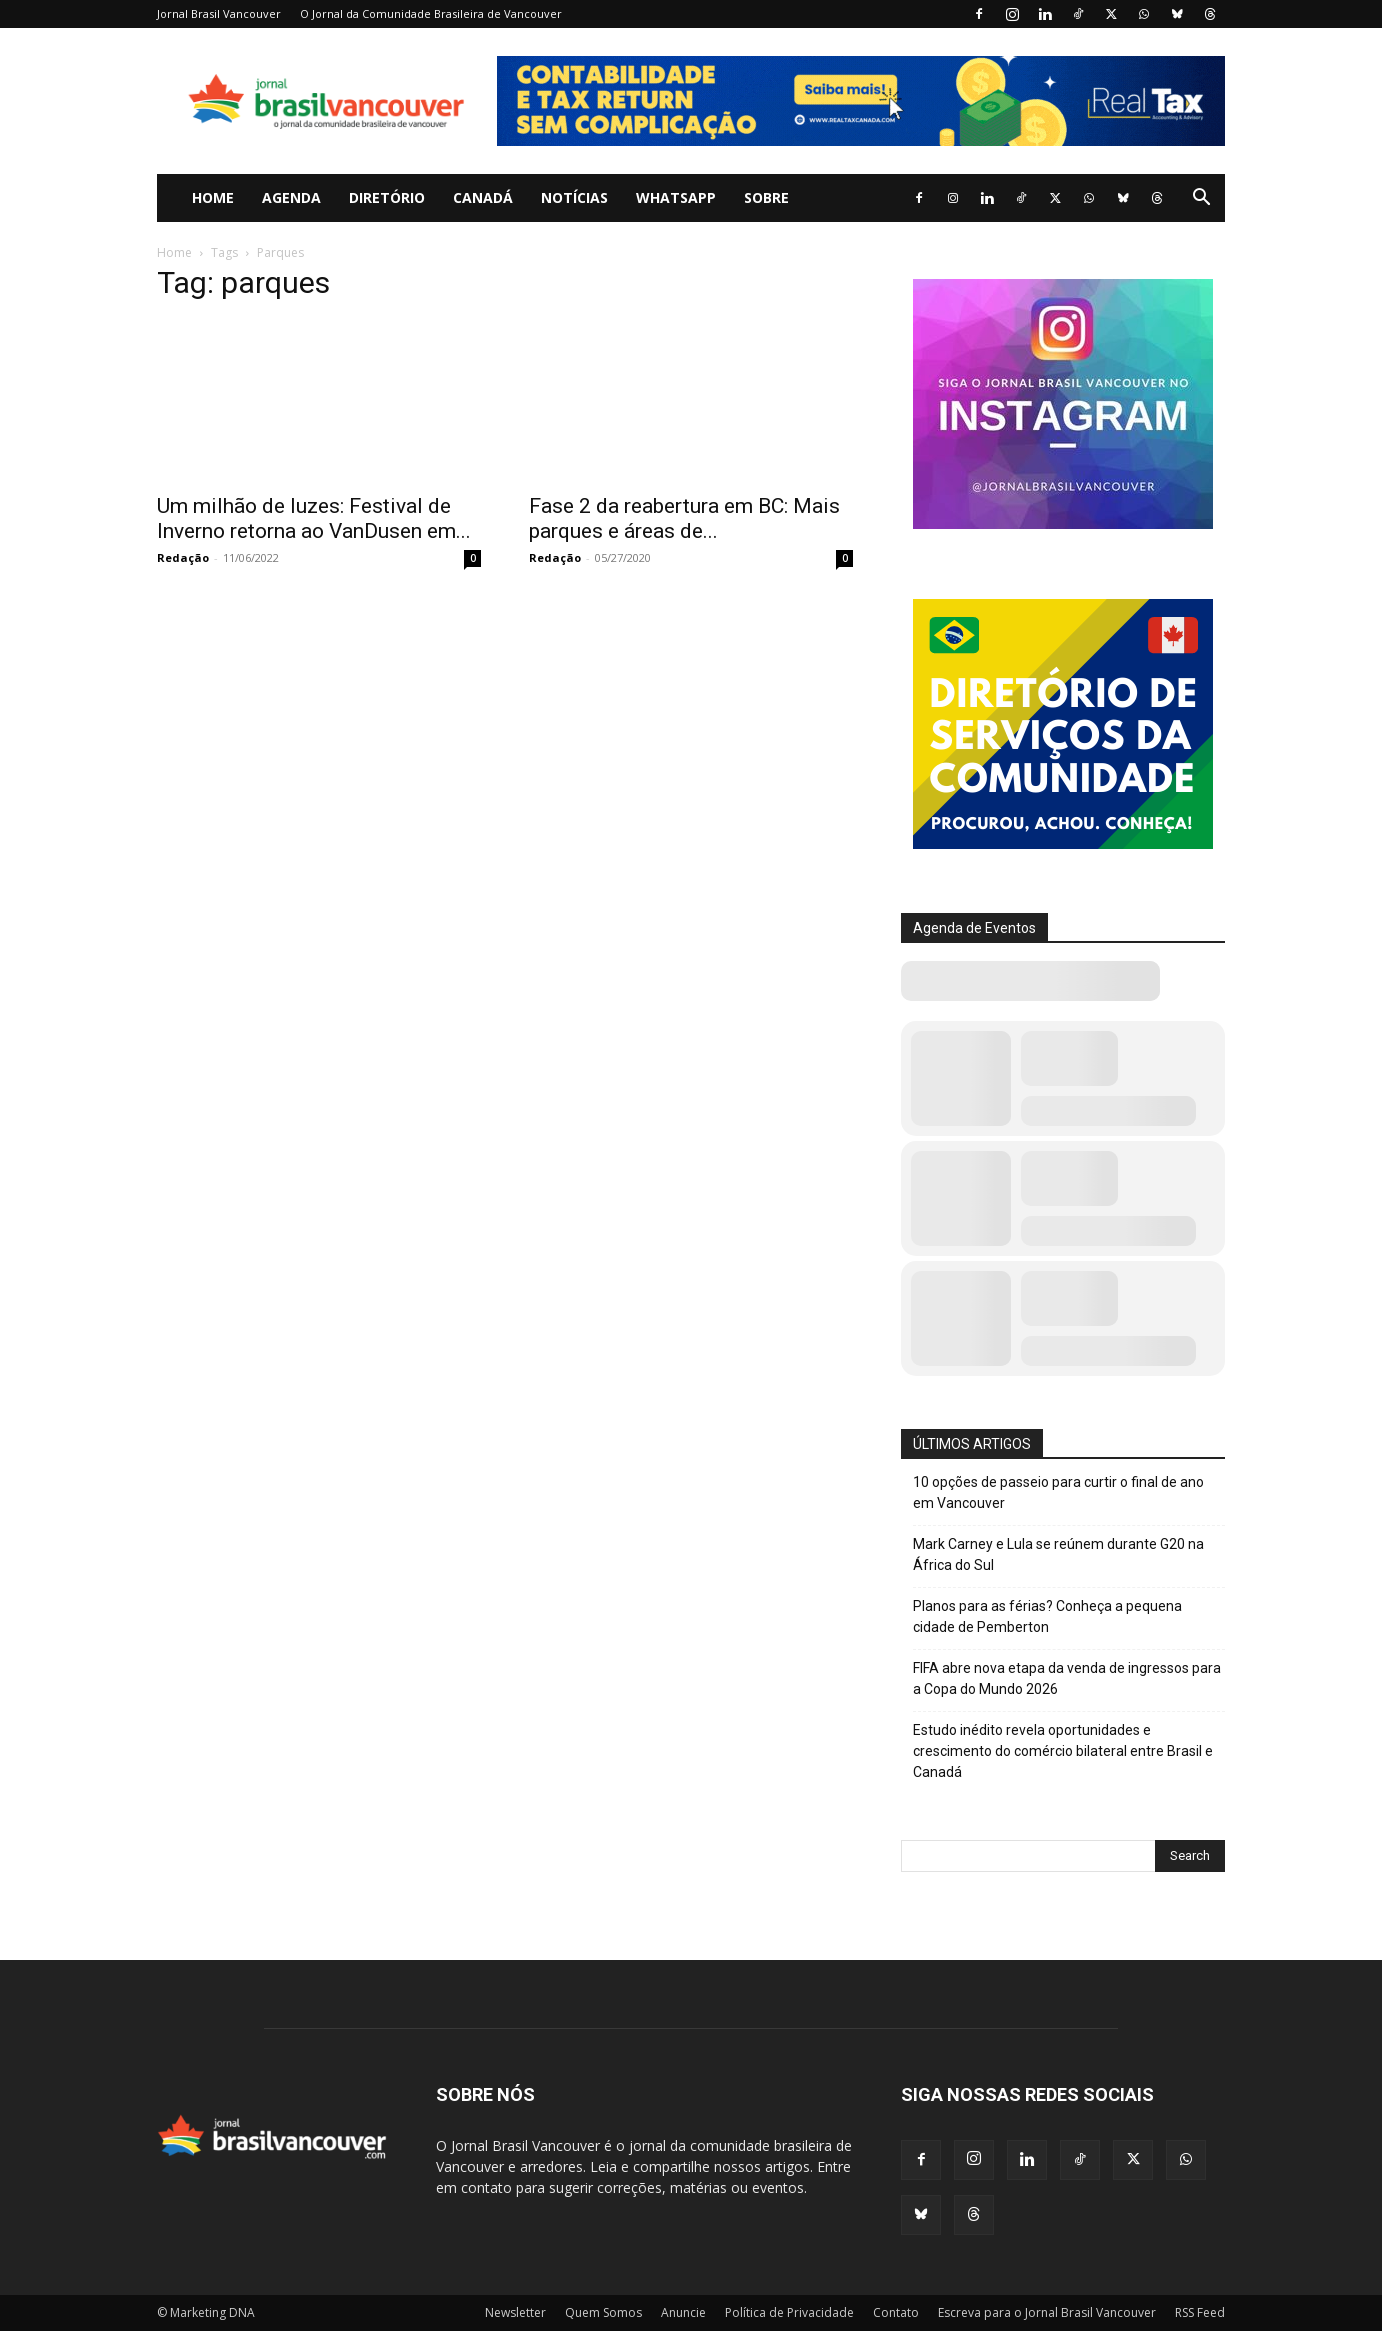 This screenshot has height=2331, width=1382. I want to click on Anuncie, so click(683, 2312).